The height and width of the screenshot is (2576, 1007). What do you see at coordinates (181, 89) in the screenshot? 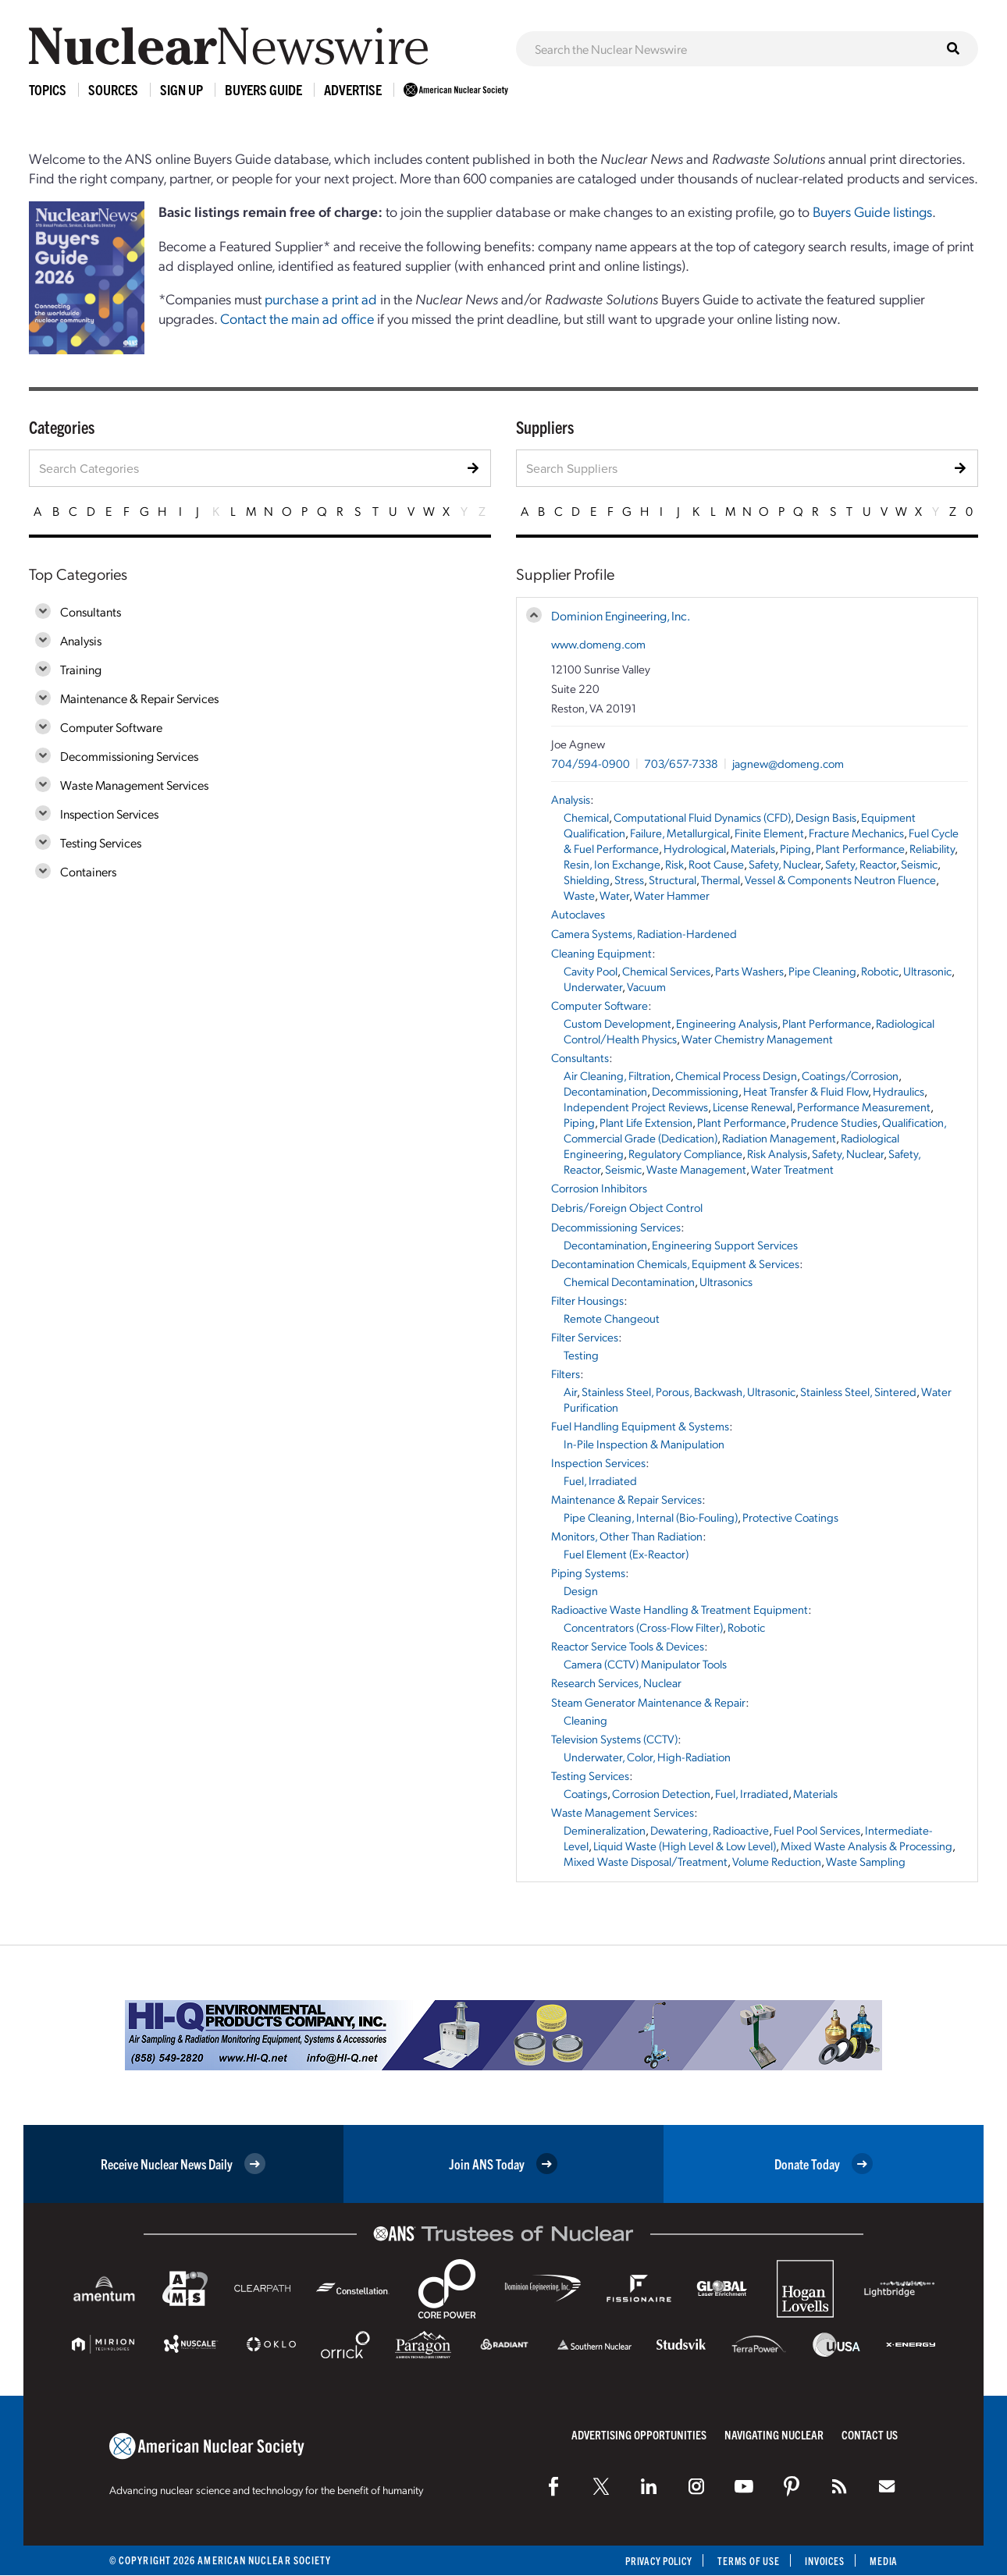
I see `Sign Up` at bounding box center [181, 89].